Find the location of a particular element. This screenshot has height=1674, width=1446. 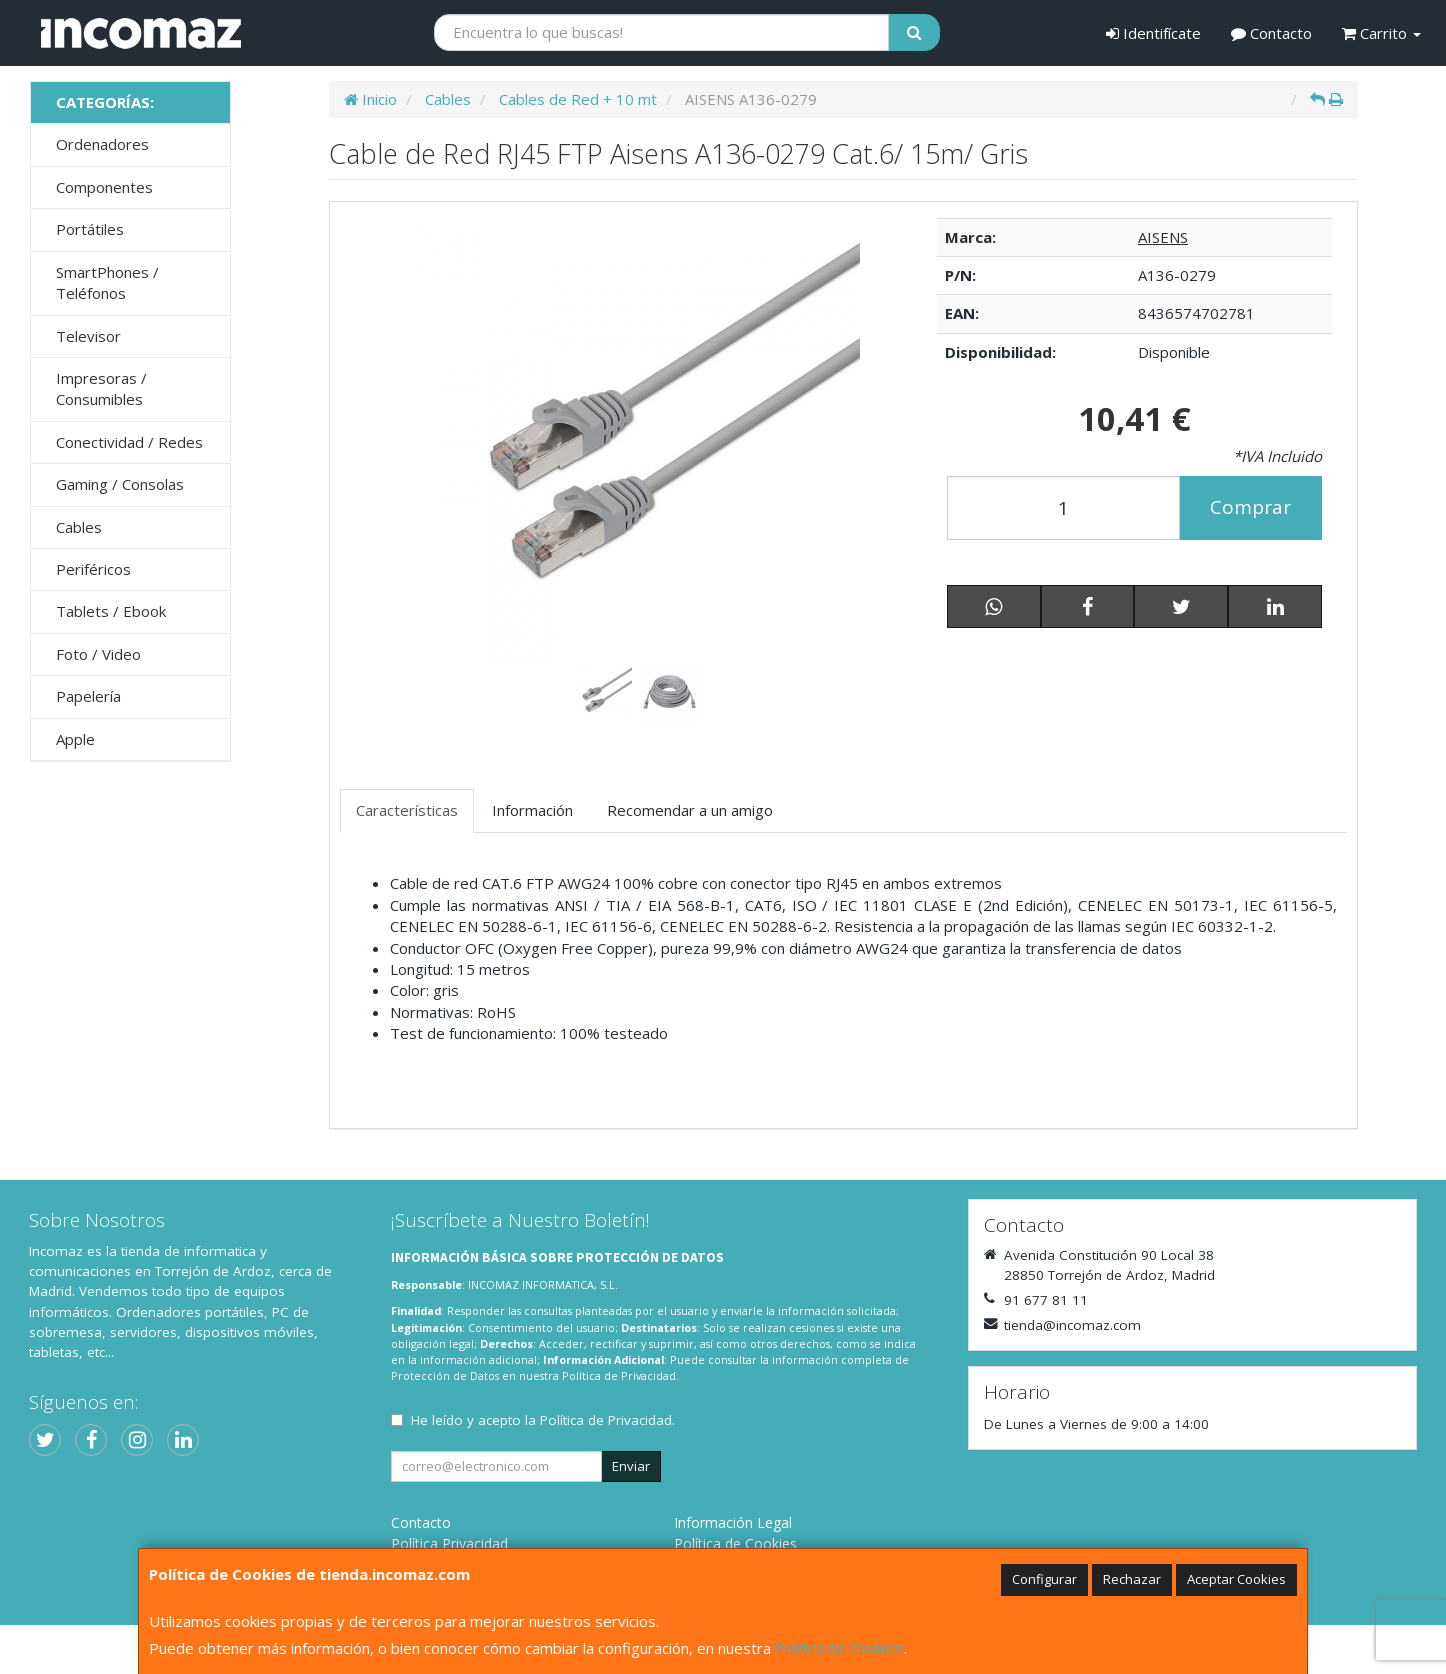

Identifícate is located at coordinates (1153, 33).